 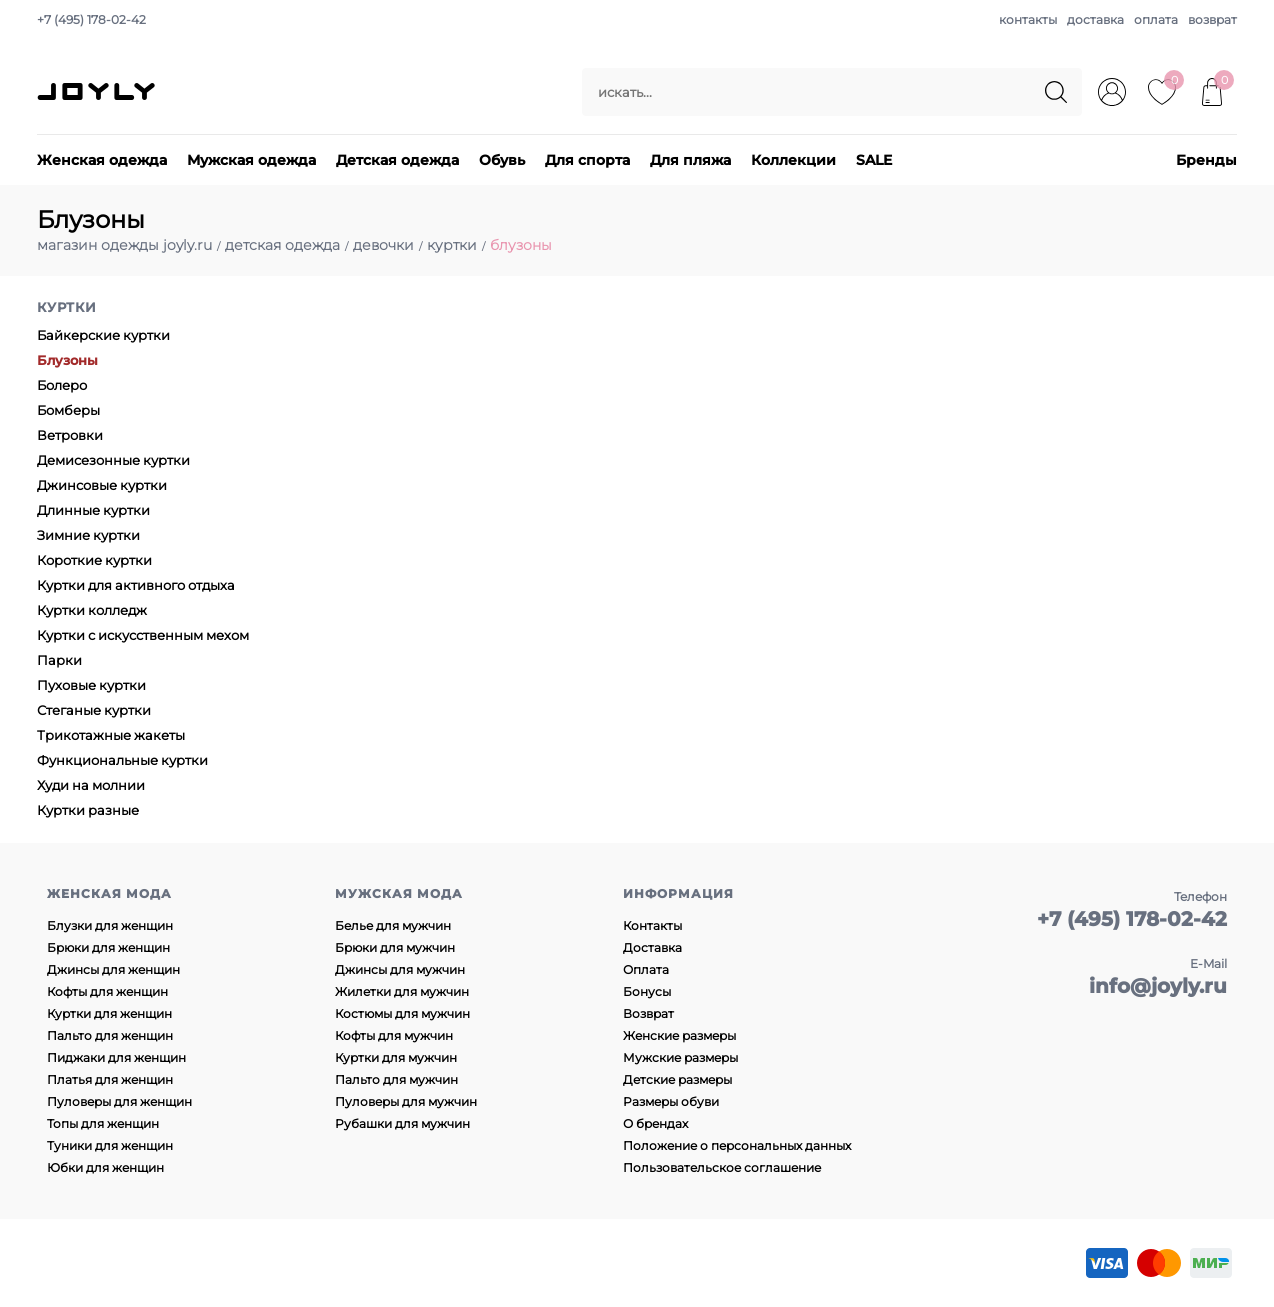 I want to click on Пальто для мужчин, so click(x=396, y=1079).